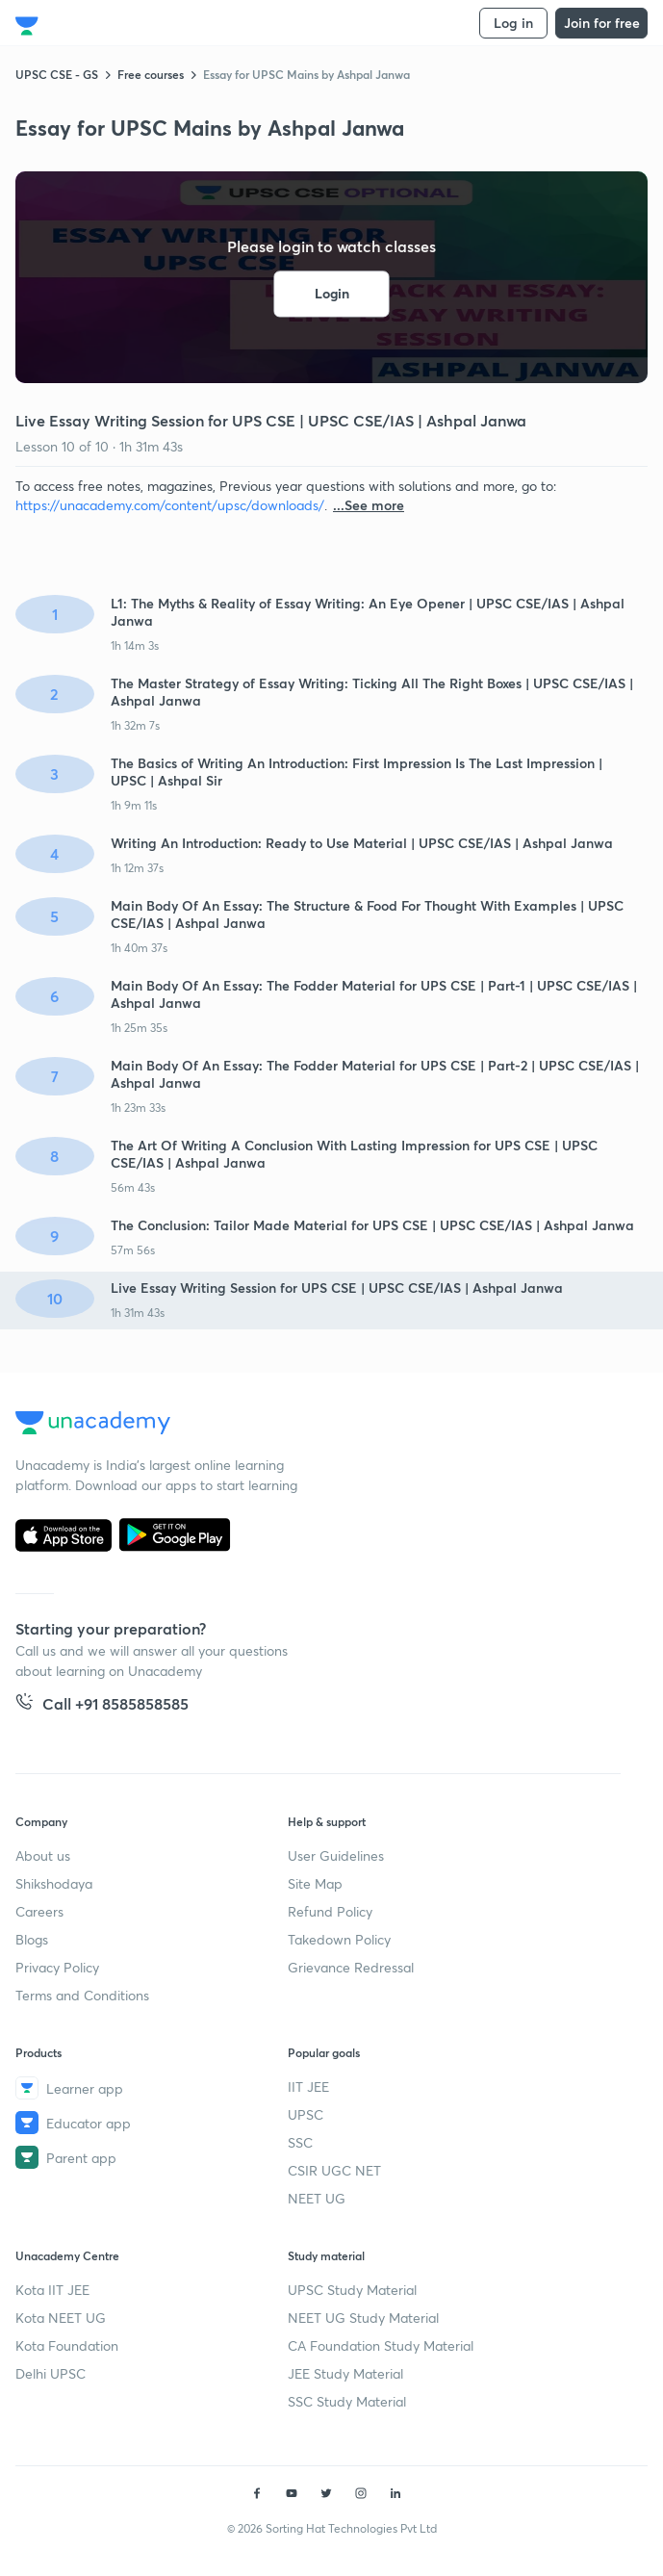  What do you see at coordinates (368, 505) in the screenshot?
I see `...See more` at bounding box center [368, 505].